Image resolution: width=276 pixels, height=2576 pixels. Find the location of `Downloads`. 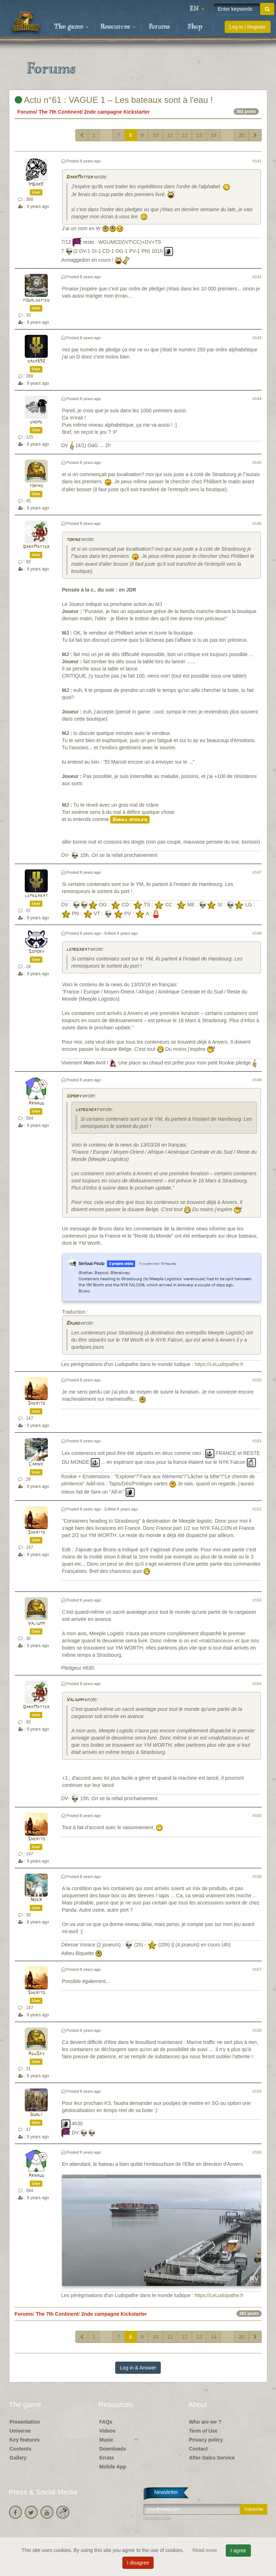

Downloads is located at coordinates (112, 2449).